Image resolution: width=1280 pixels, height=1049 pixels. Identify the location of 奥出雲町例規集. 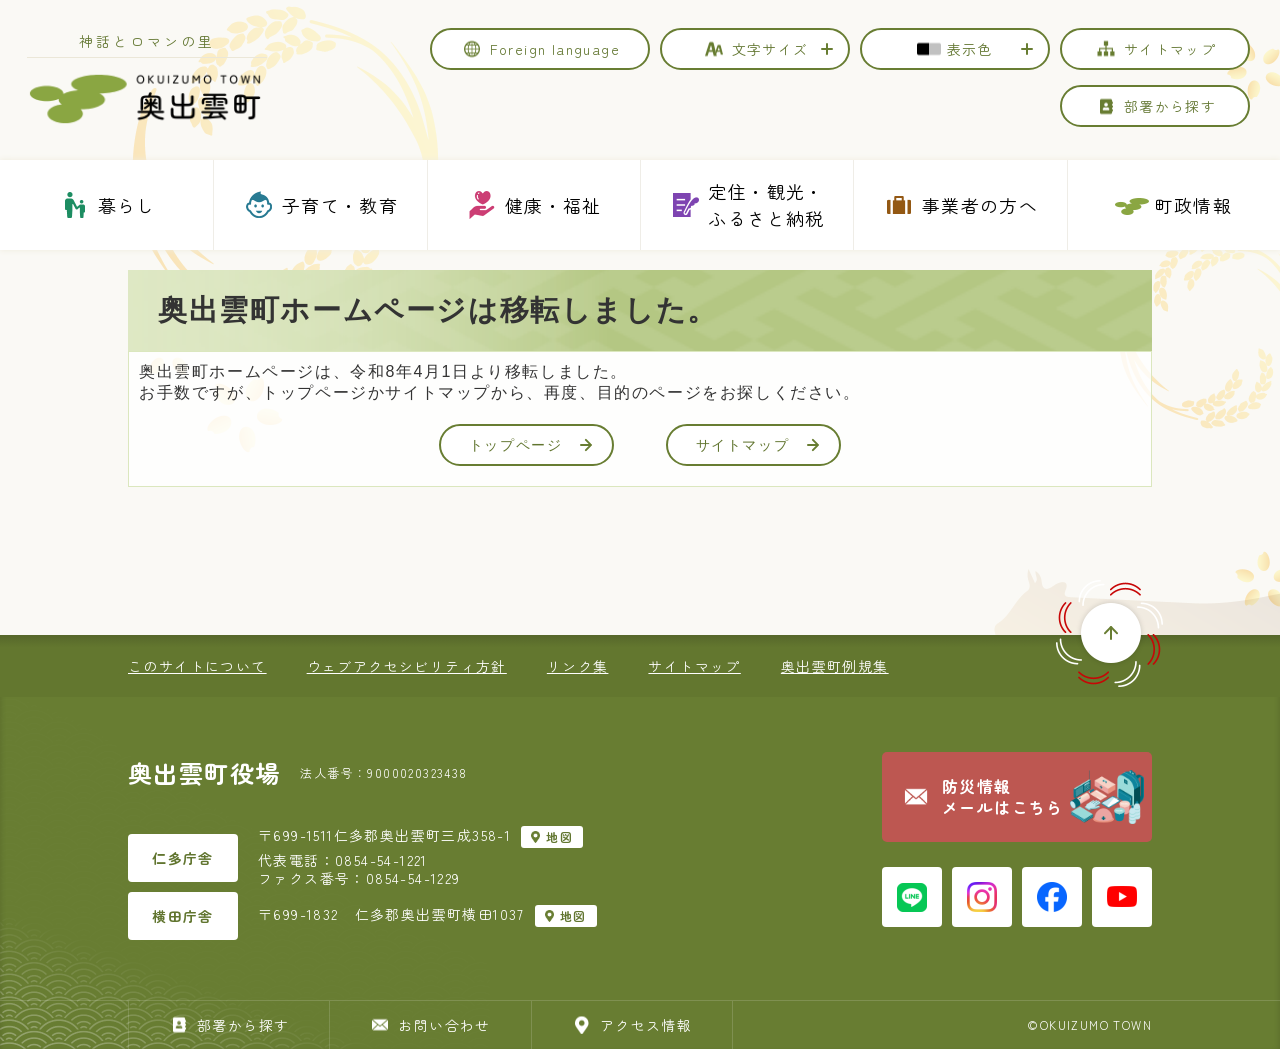
(835, 666).